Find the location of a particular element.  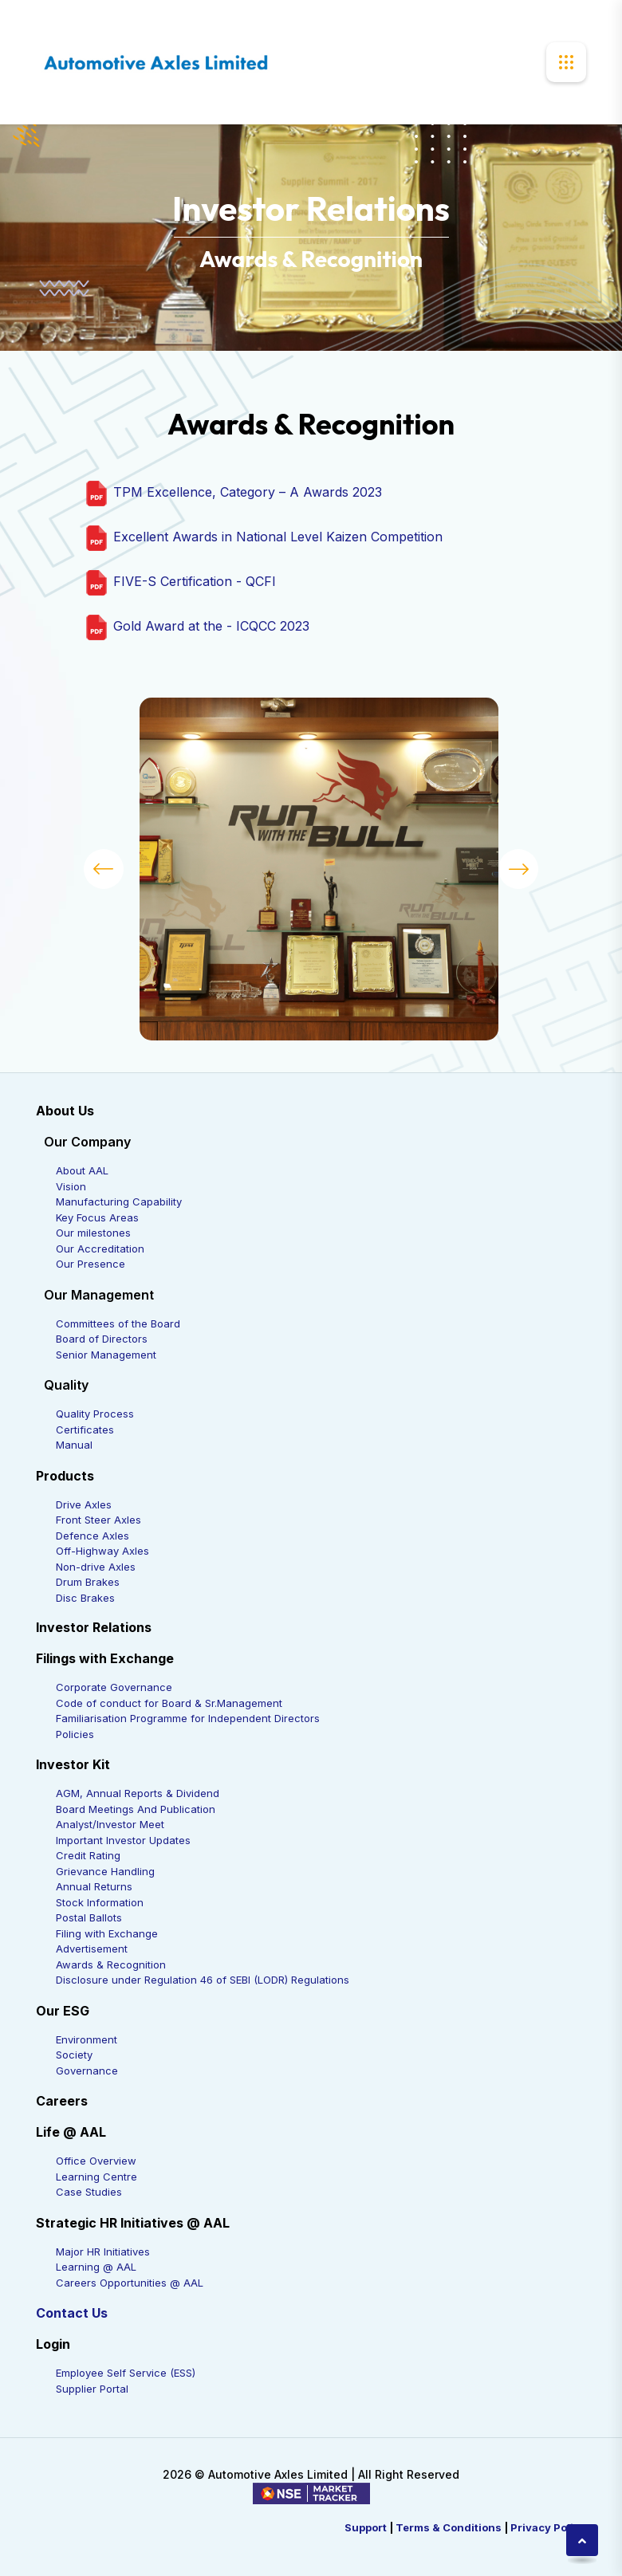

Awards & Recognition is located at coordinates (111, 1964).